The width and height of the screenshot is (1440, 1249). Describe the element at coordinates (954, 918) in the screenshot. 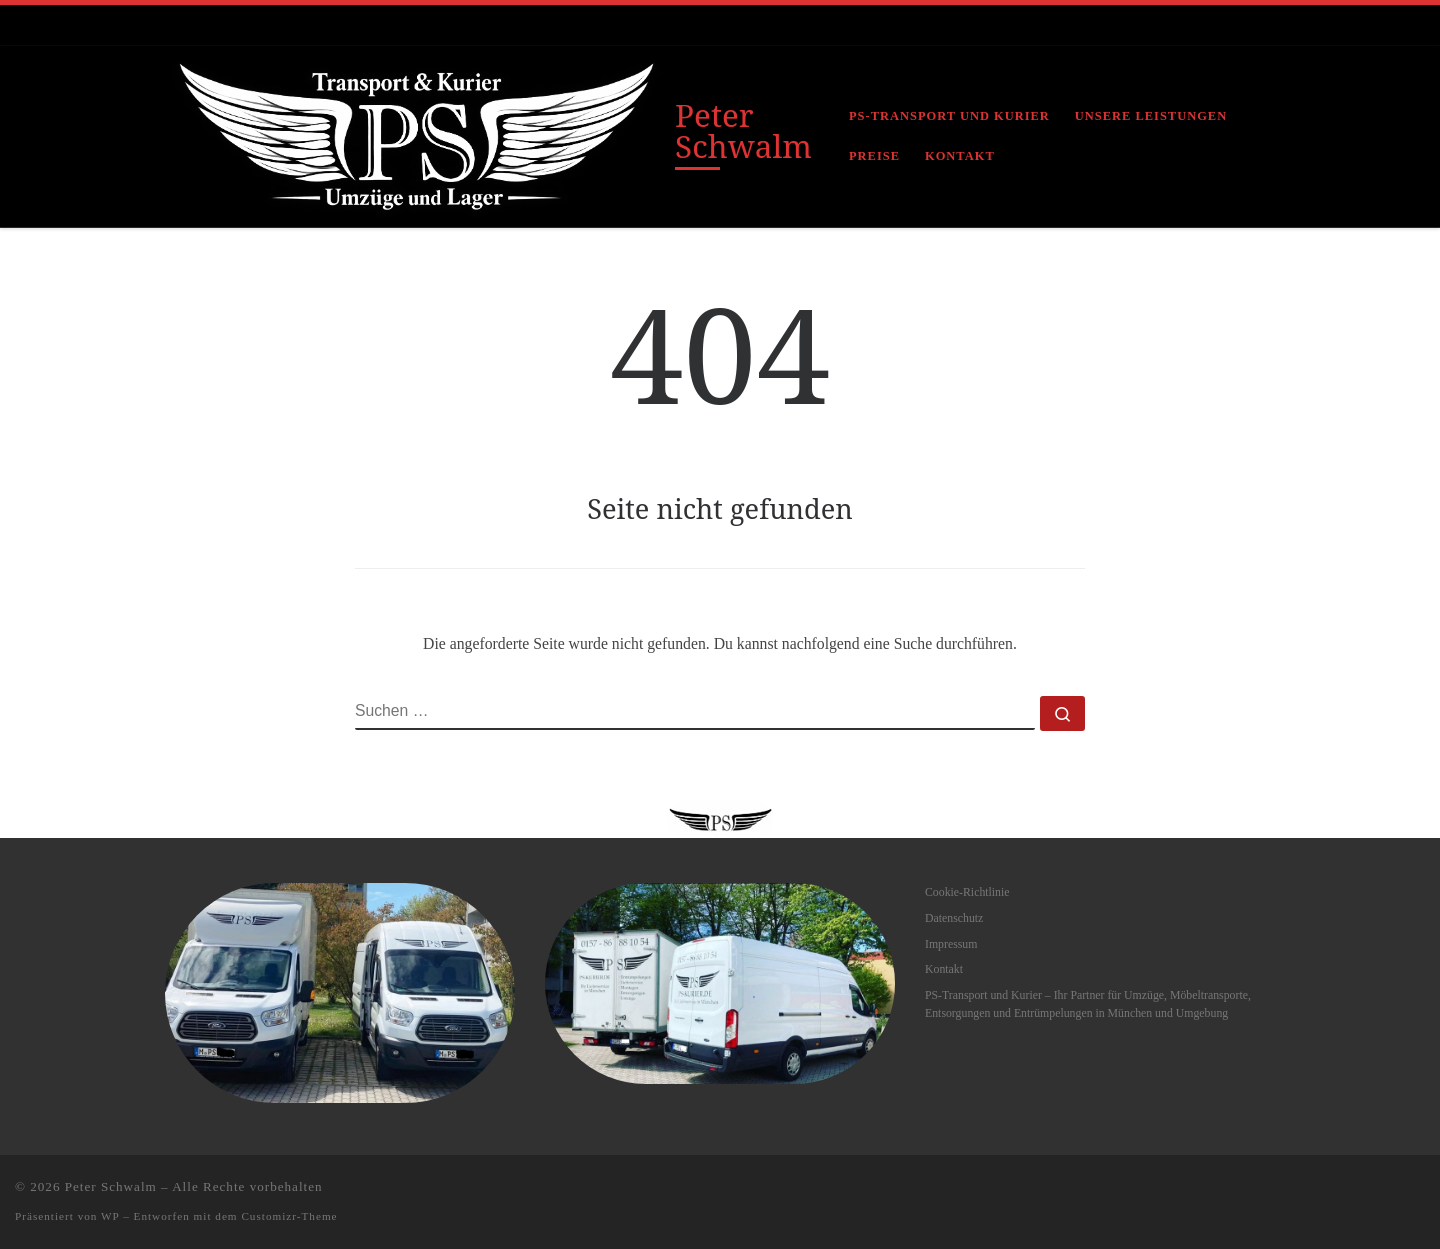

I see `Datenschutz` at that location.